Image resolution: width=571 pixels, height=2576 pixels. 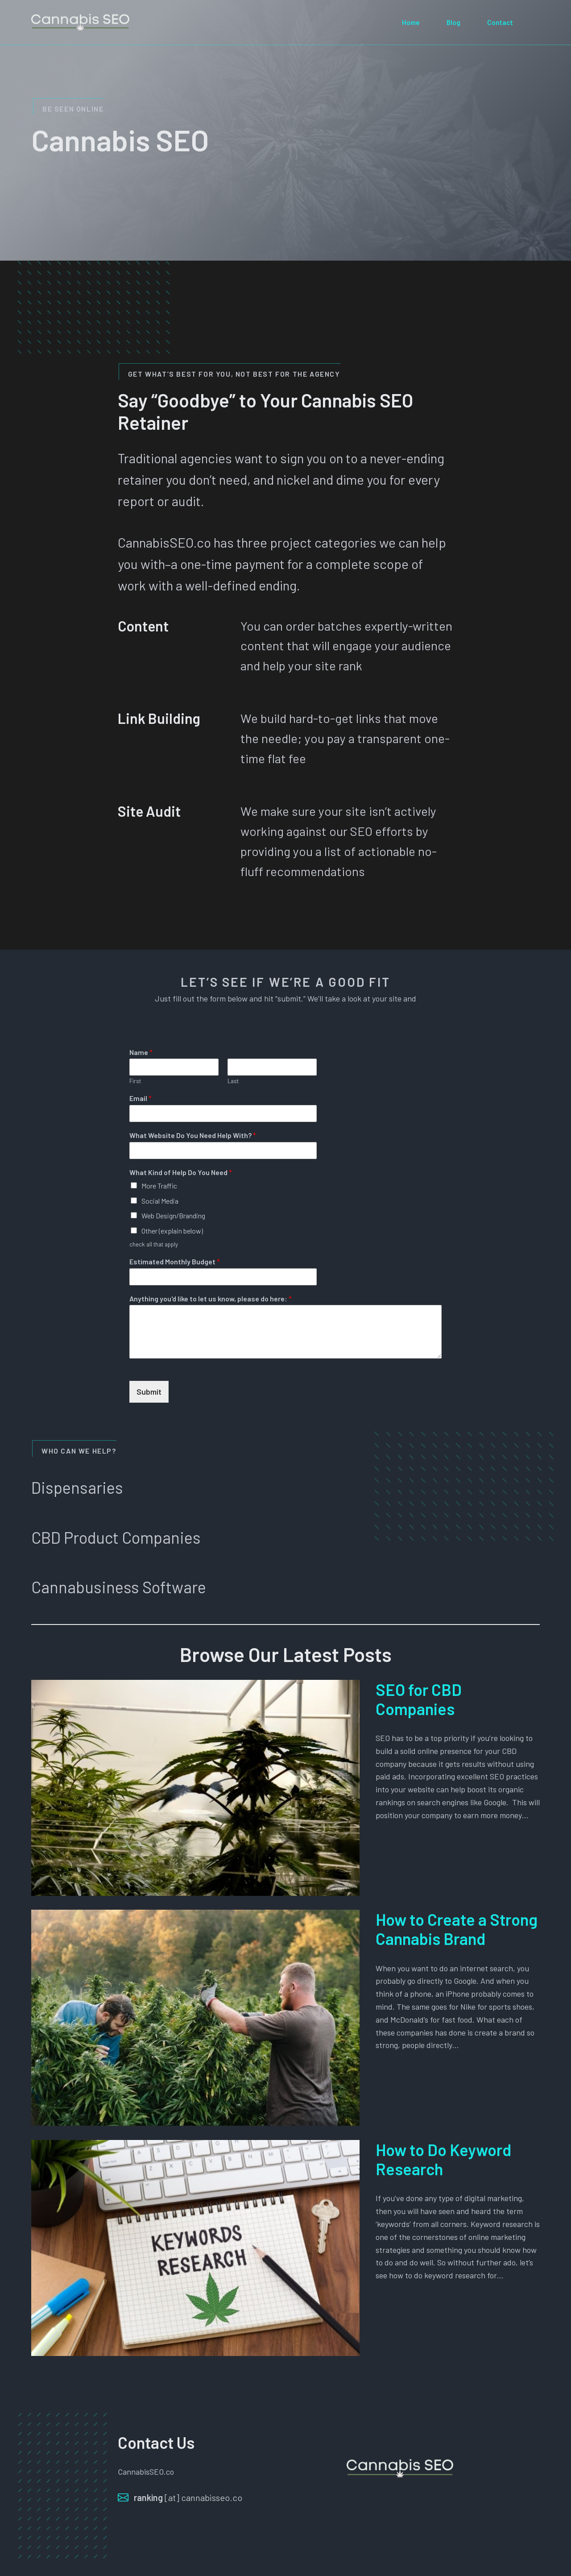 What do you see at coordinates (159, 1201) in the screenshot?
I see `Social Media` at bounding box center [159, 1201].